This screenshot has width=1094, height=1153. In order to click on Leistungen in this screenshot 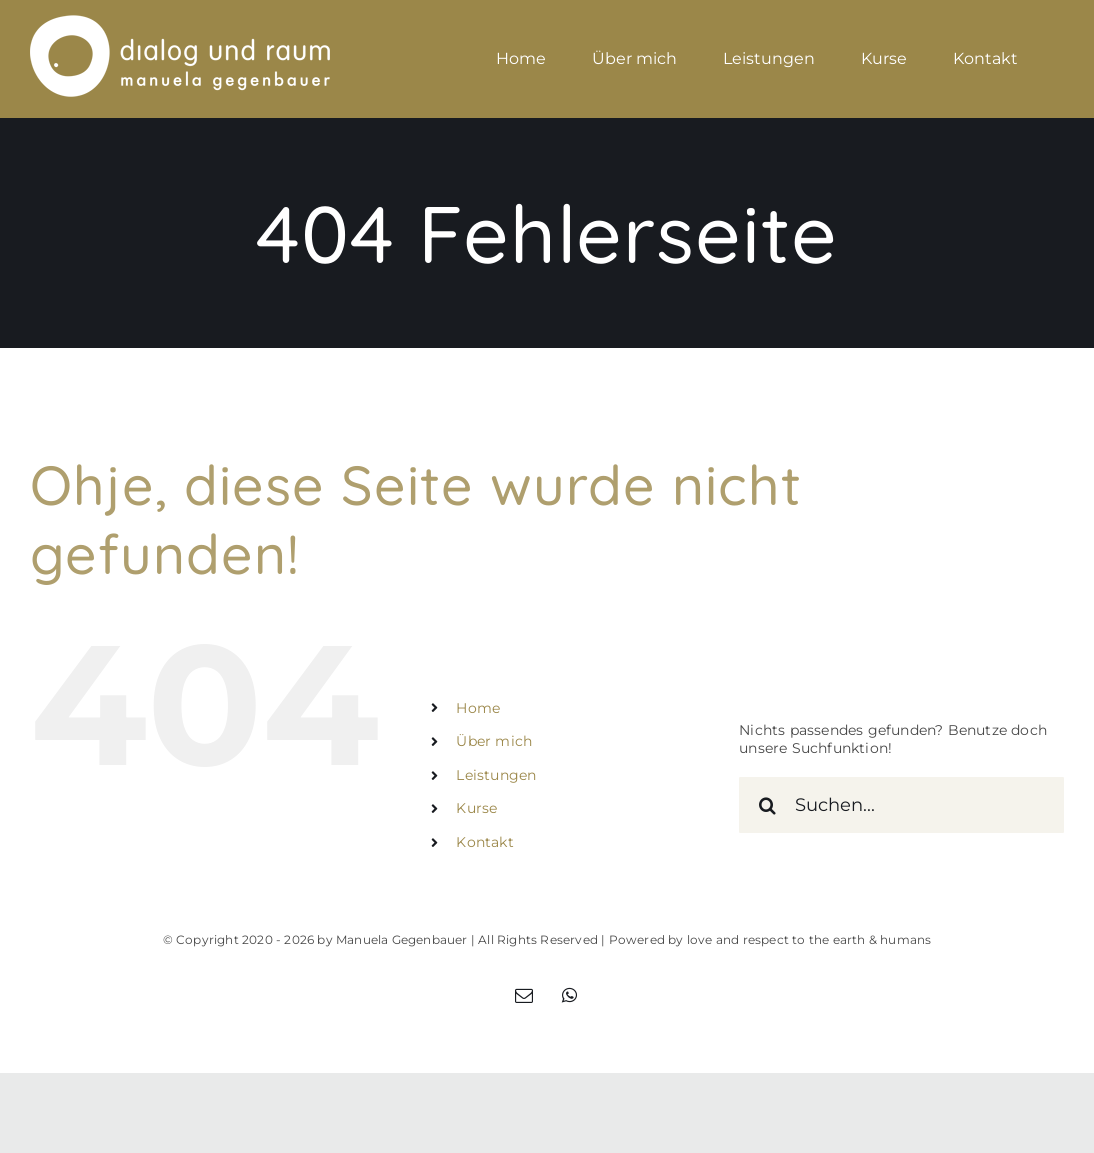, I will do `click(496, 775)`.